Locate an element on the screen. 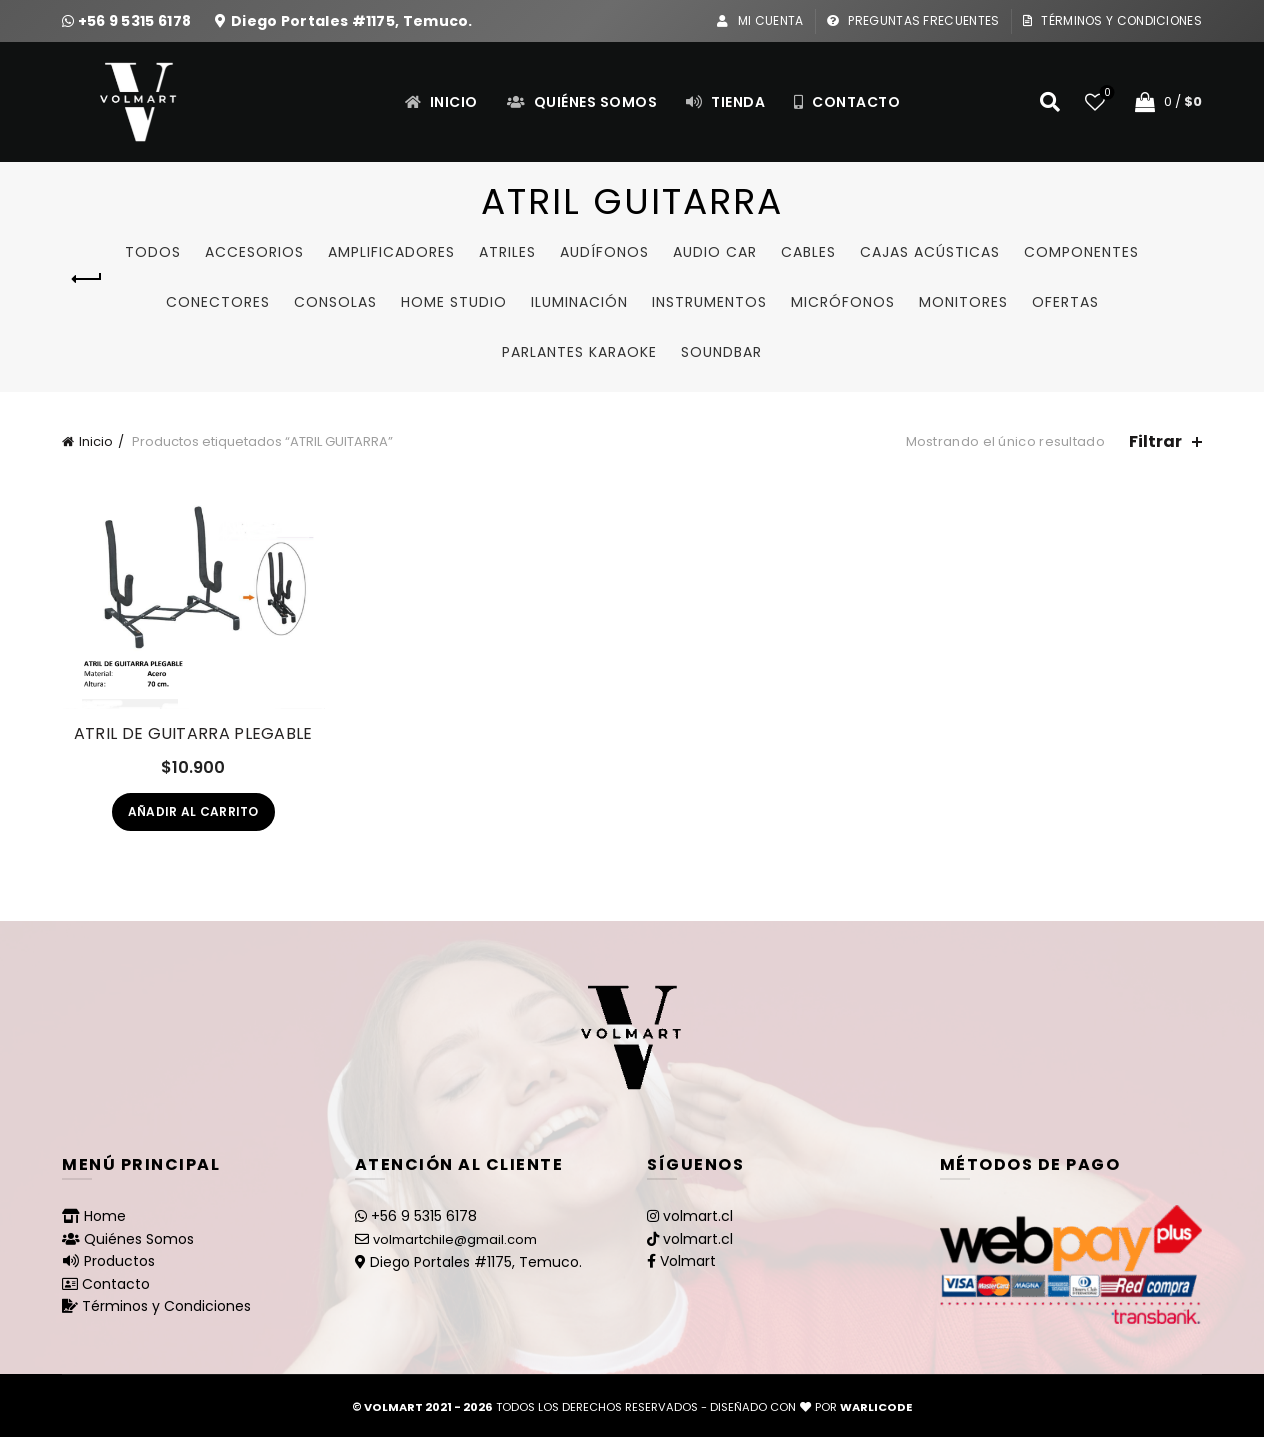 The width and height of the screenshot is (1264, 1437). Mi Cuenta is located at coordinates (759, 20).